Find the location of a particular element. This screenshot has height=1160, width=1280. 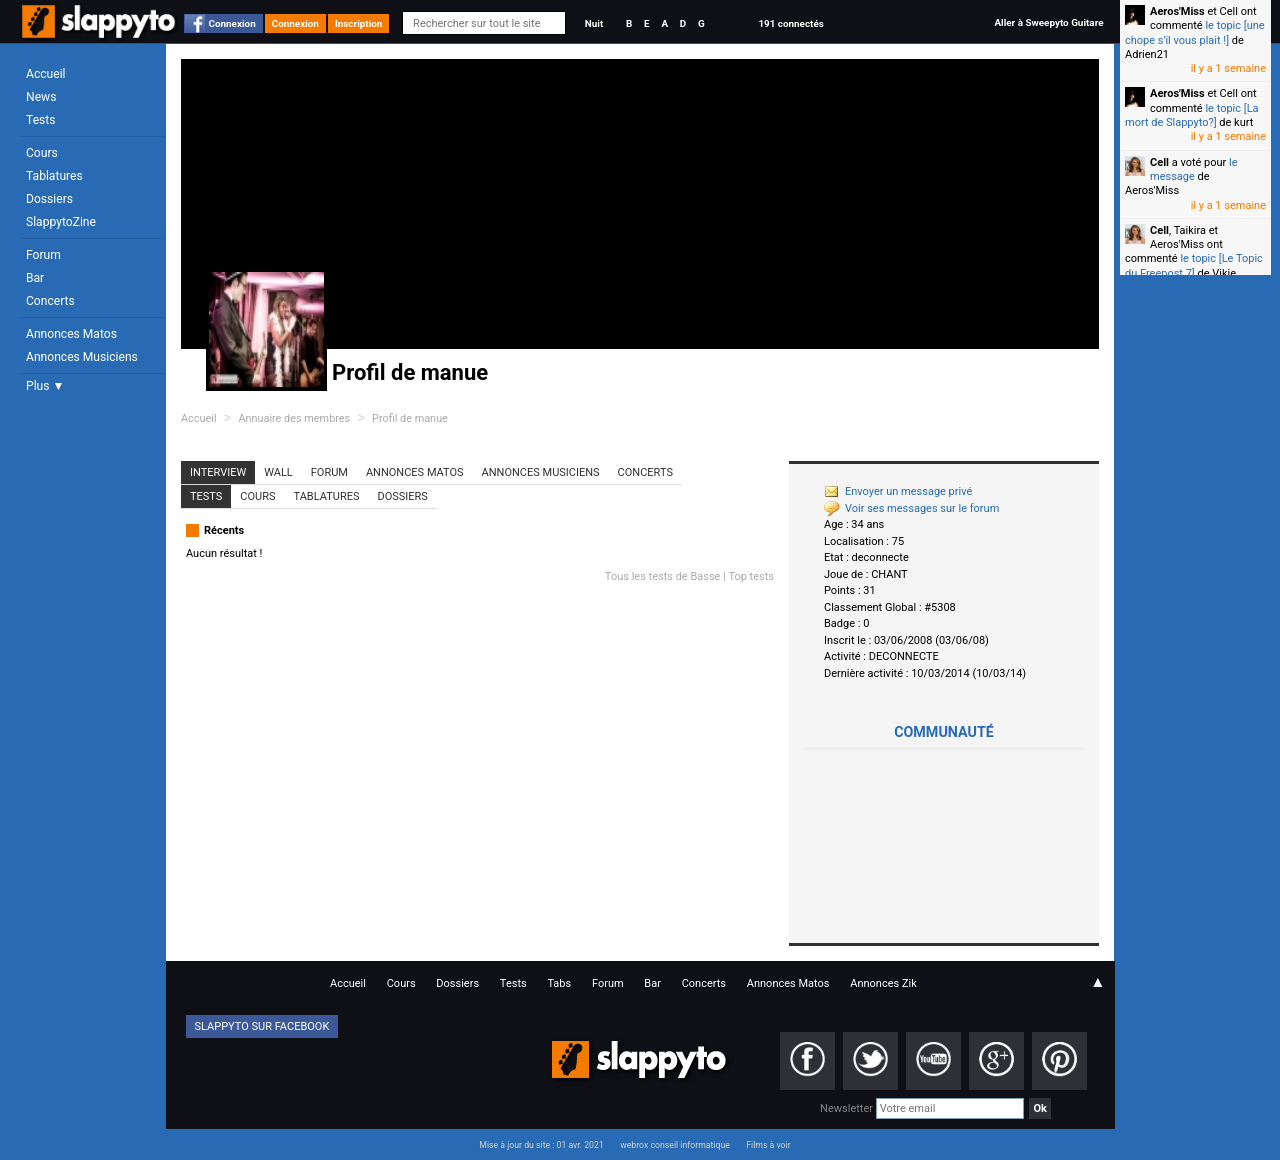

Aller à Sweepyto Guitare is located at coordinates (1048, 22).